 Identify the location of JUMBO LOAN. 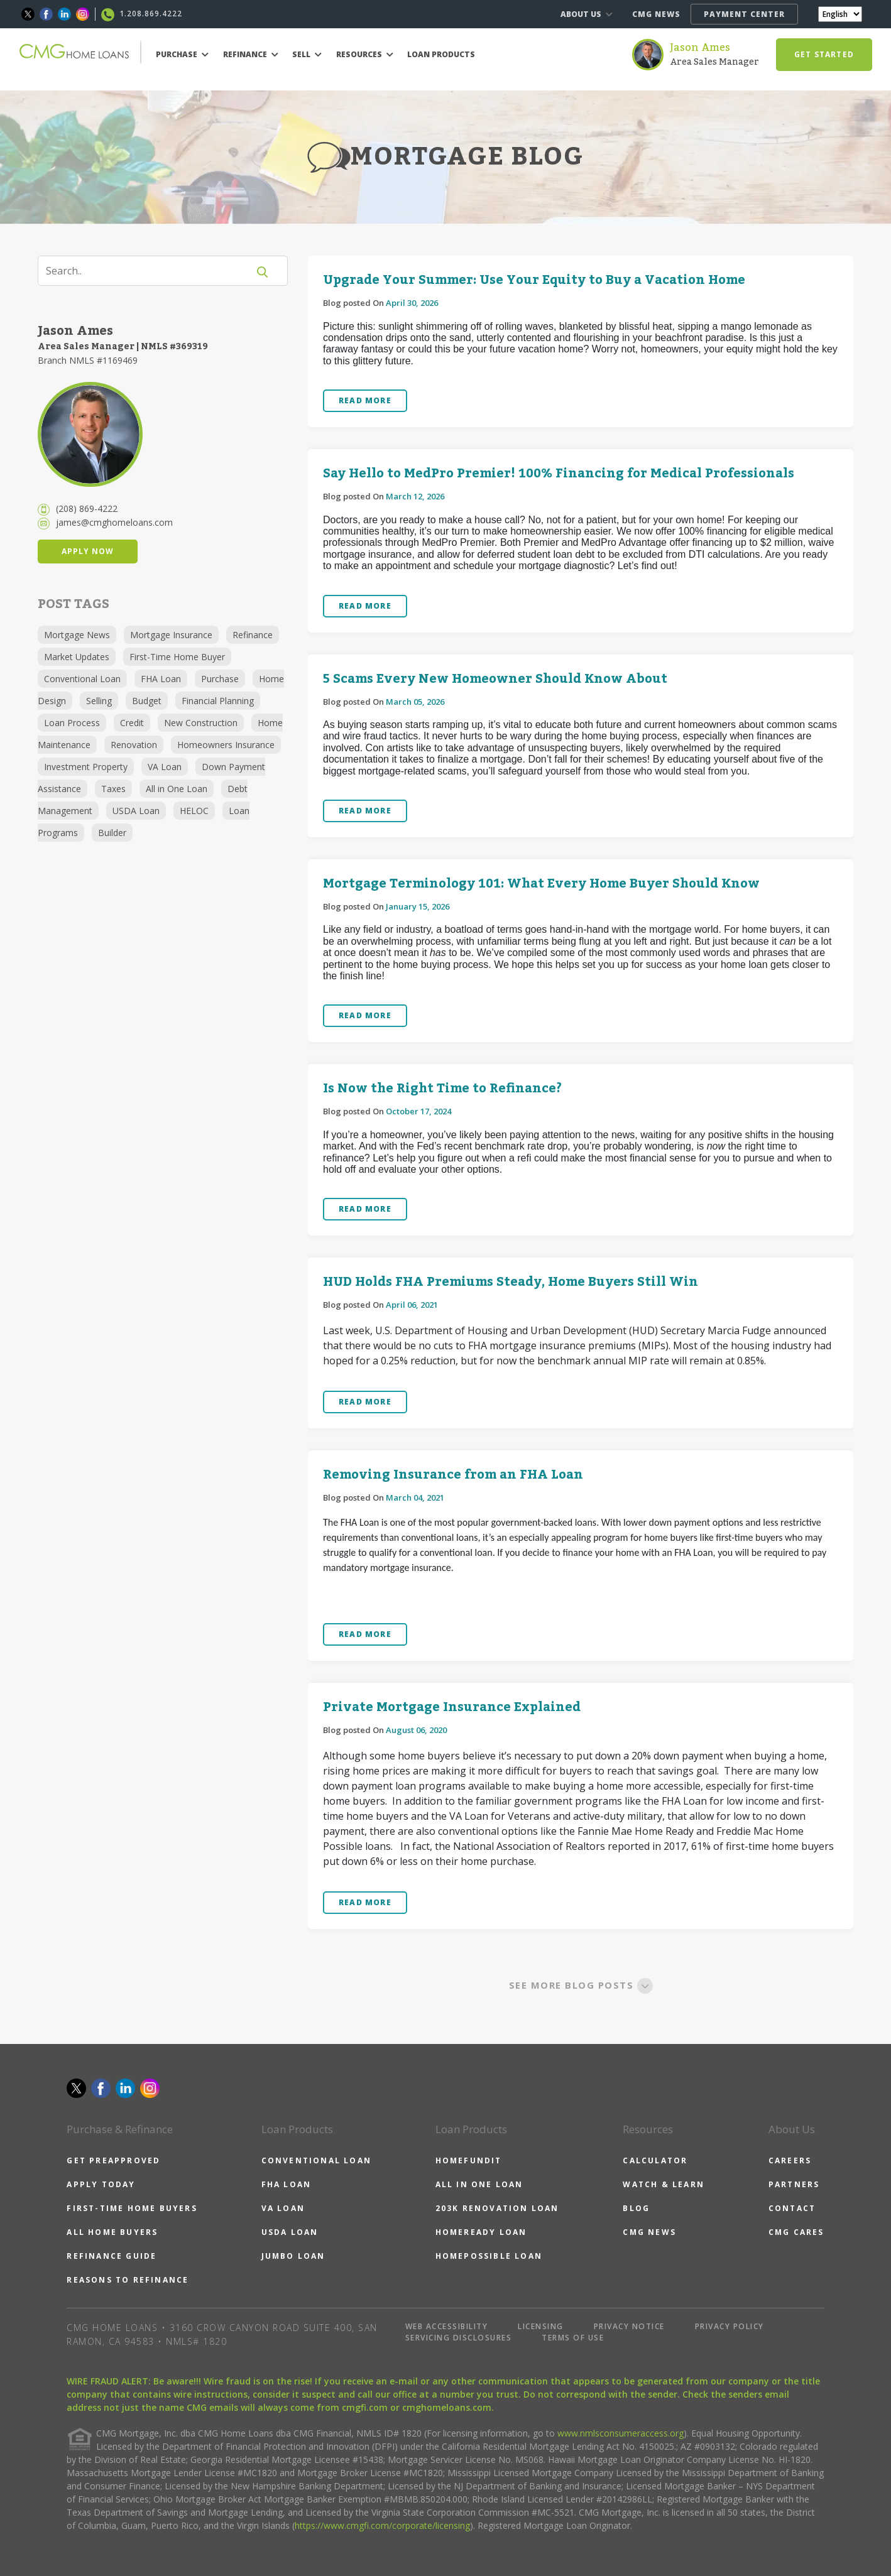
(293, 2256).